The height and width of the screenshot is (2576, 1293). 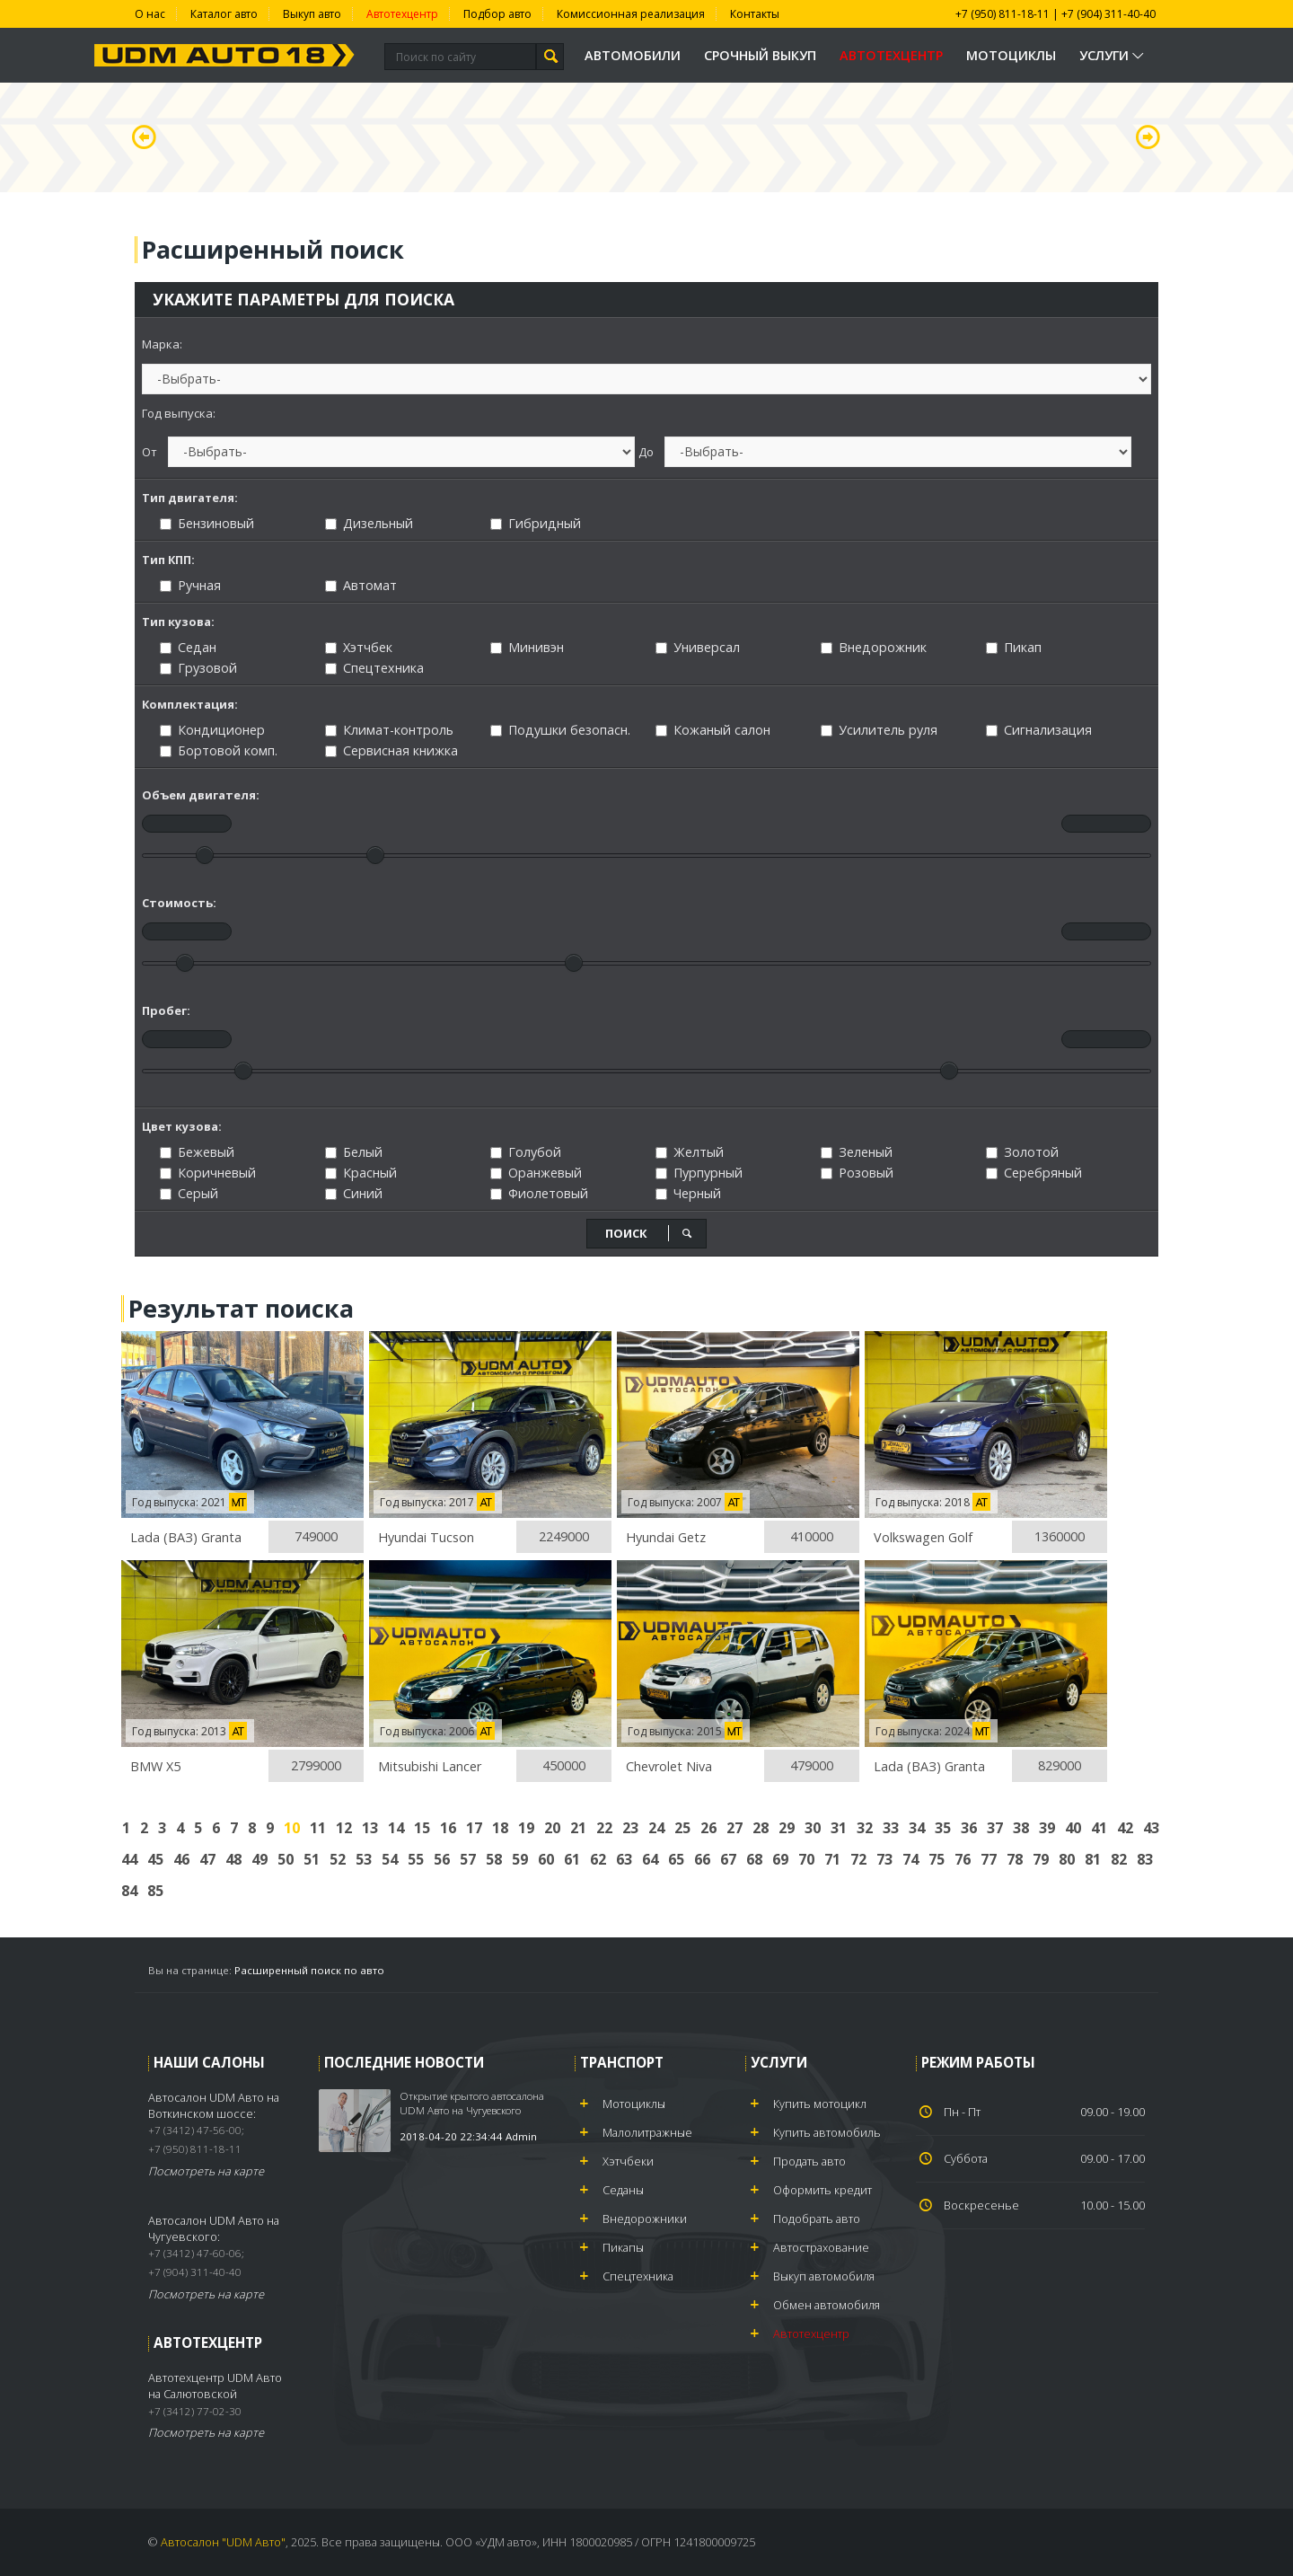 I want to click on Бензиновый, so click(x=207, y=523).